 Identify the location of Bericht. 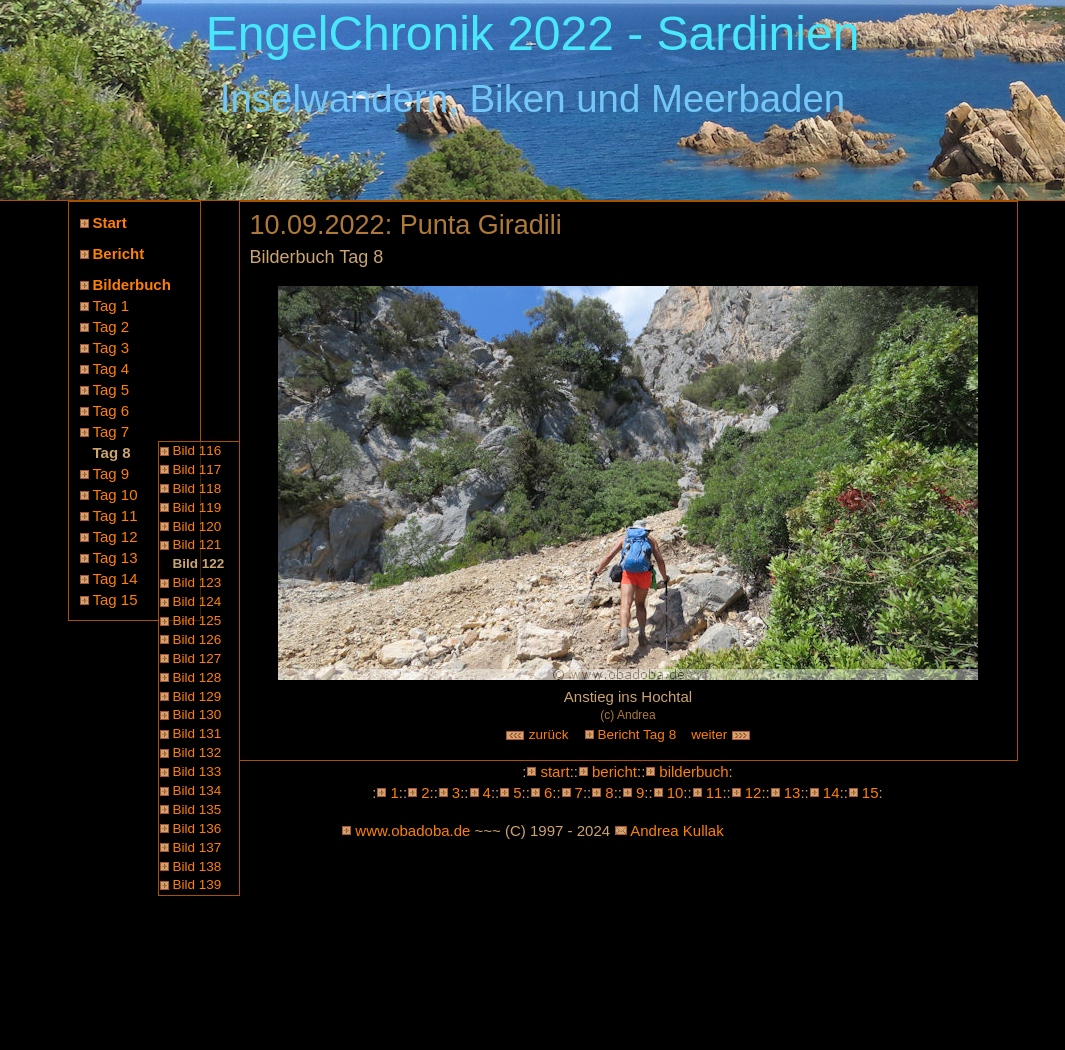
(119, 253).